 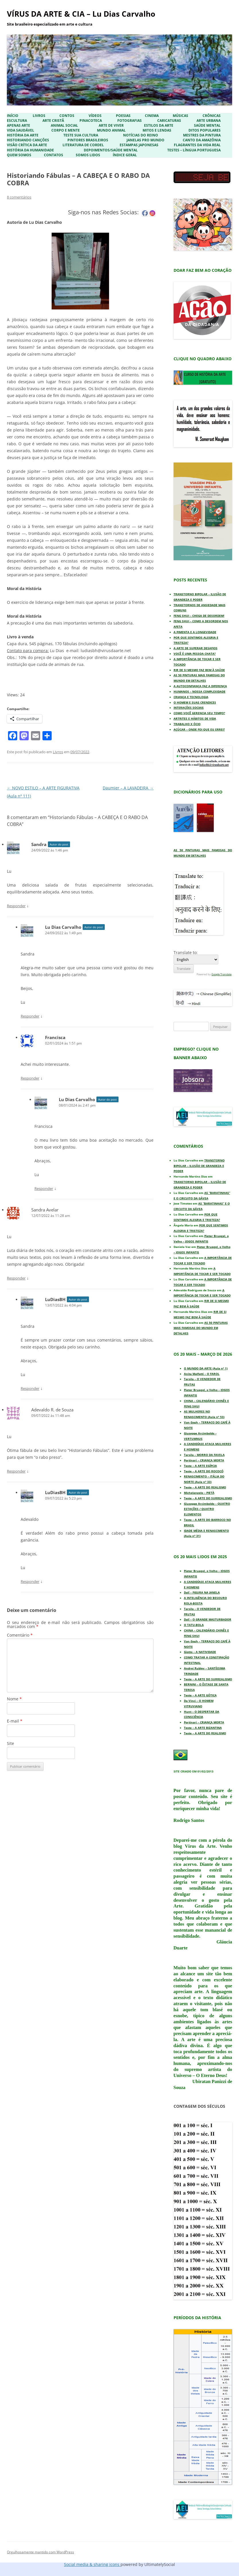 I want to click on Responder [Responder para Sandra Avelar], so click(x=16, y=1278).